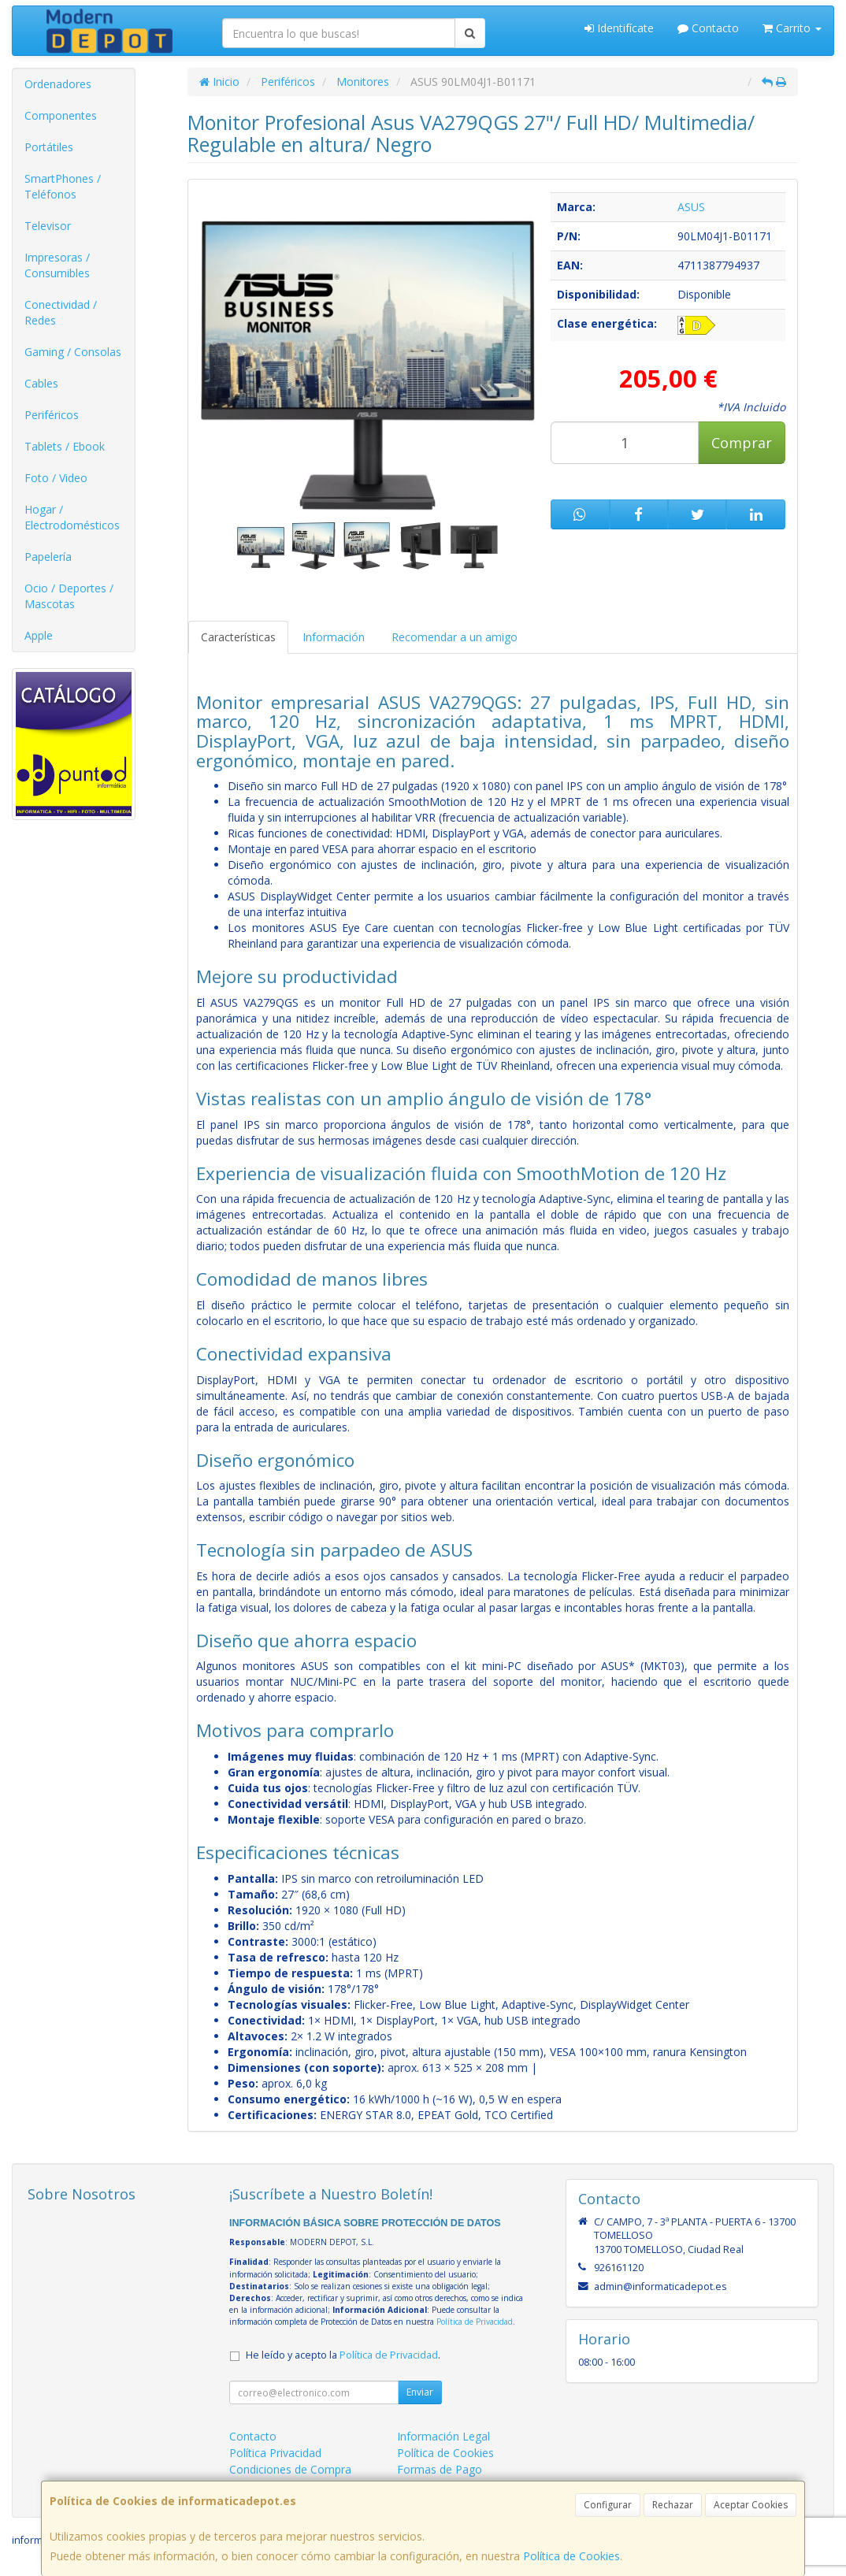 This screenshot has width=846, height=2576. I want to click on Foto / Video, so click(55, 477).